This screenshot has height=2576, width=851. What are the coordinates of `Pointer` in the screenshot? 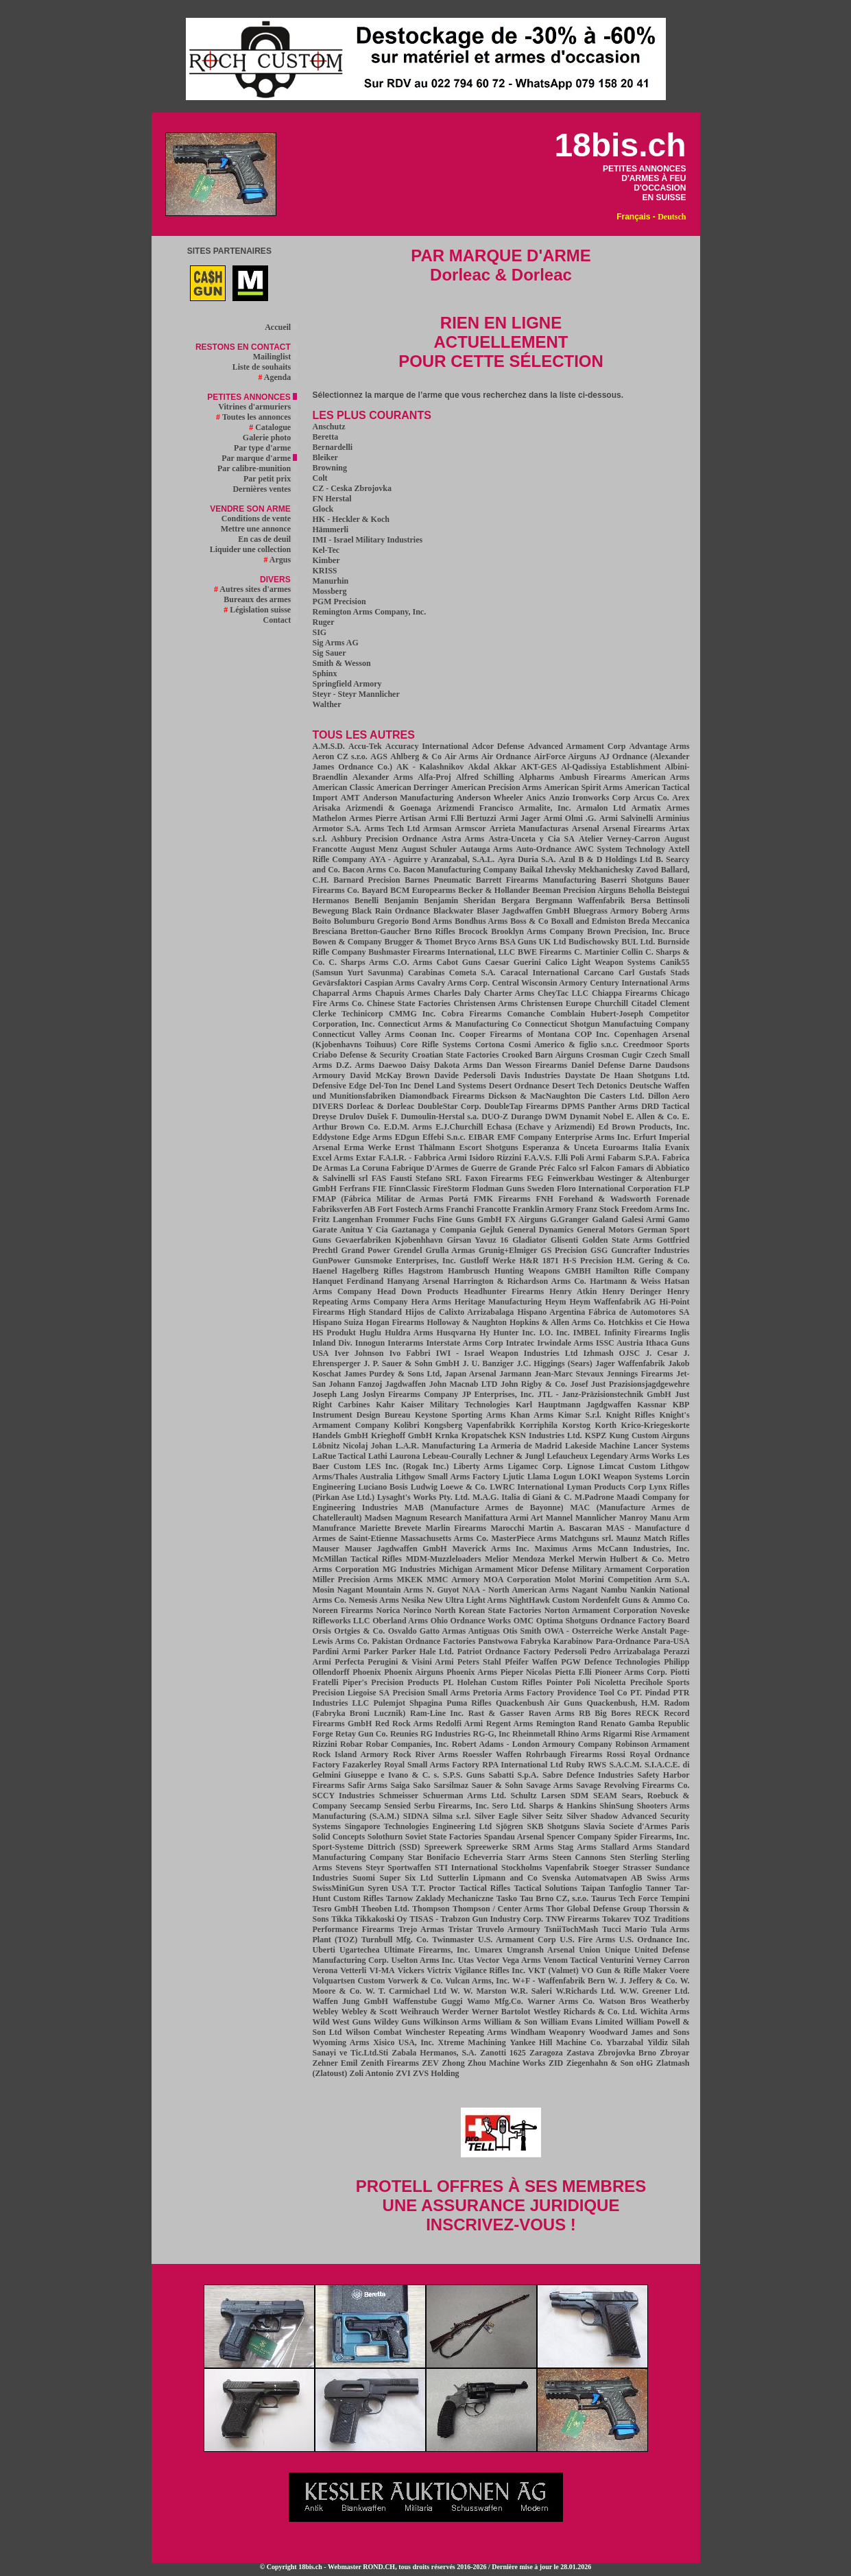 It's located at (560, 1682).